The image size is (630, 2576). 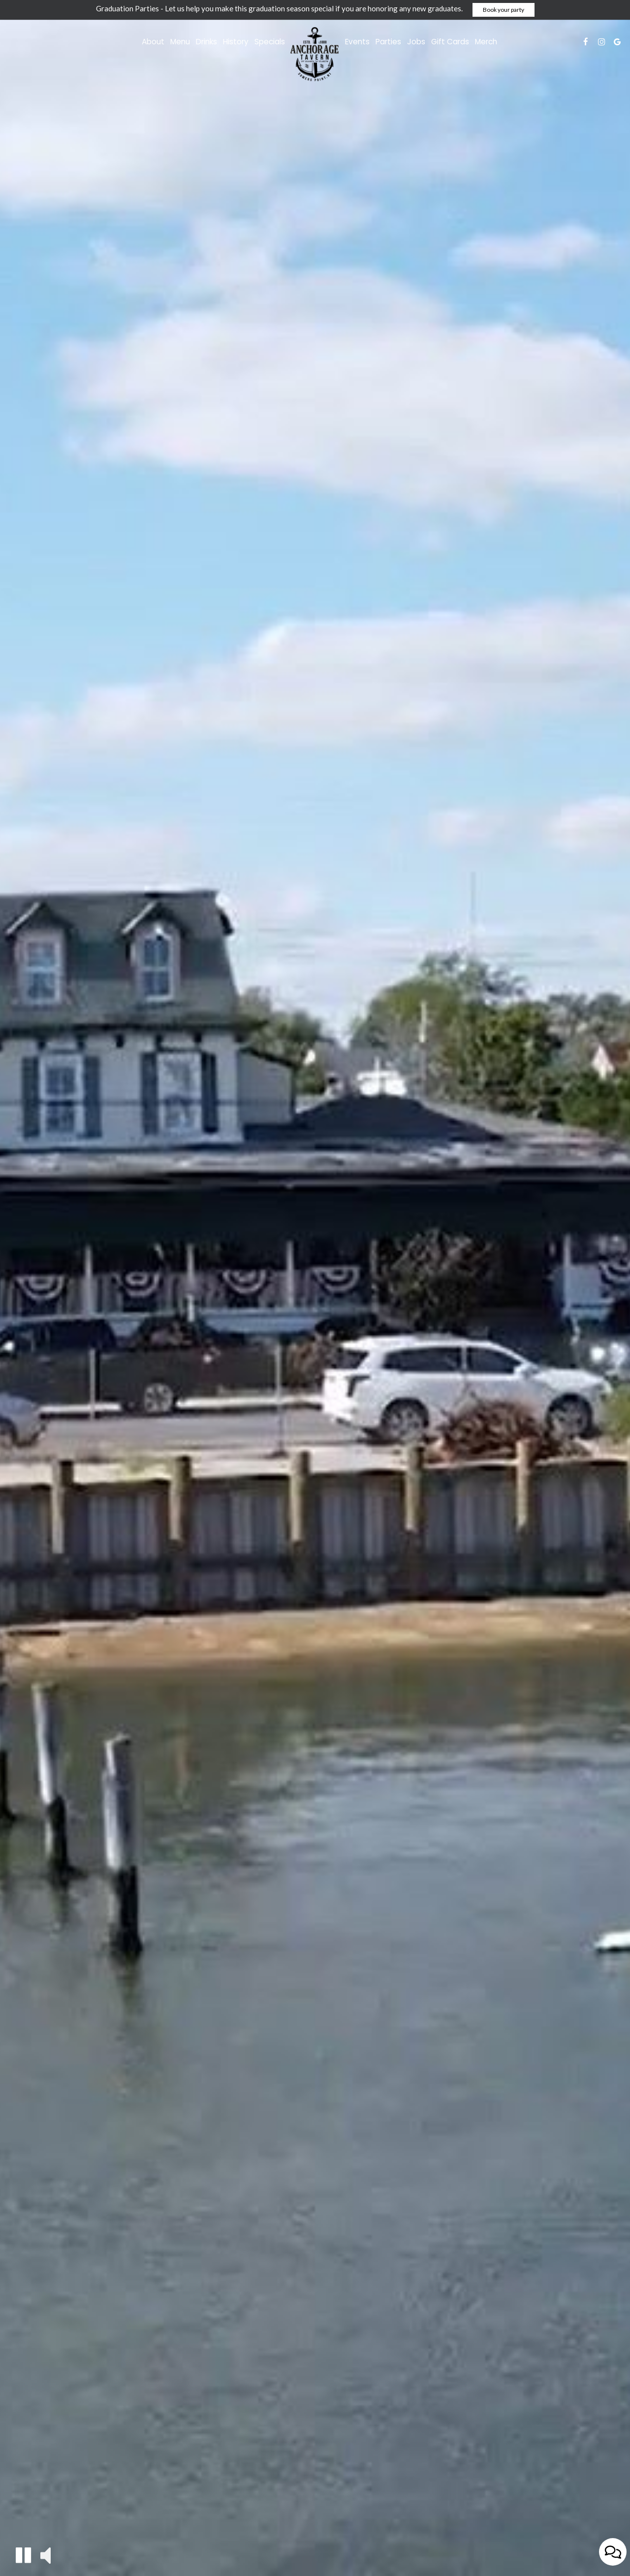 I want to click on Book your party, so click(x=503, y=9).